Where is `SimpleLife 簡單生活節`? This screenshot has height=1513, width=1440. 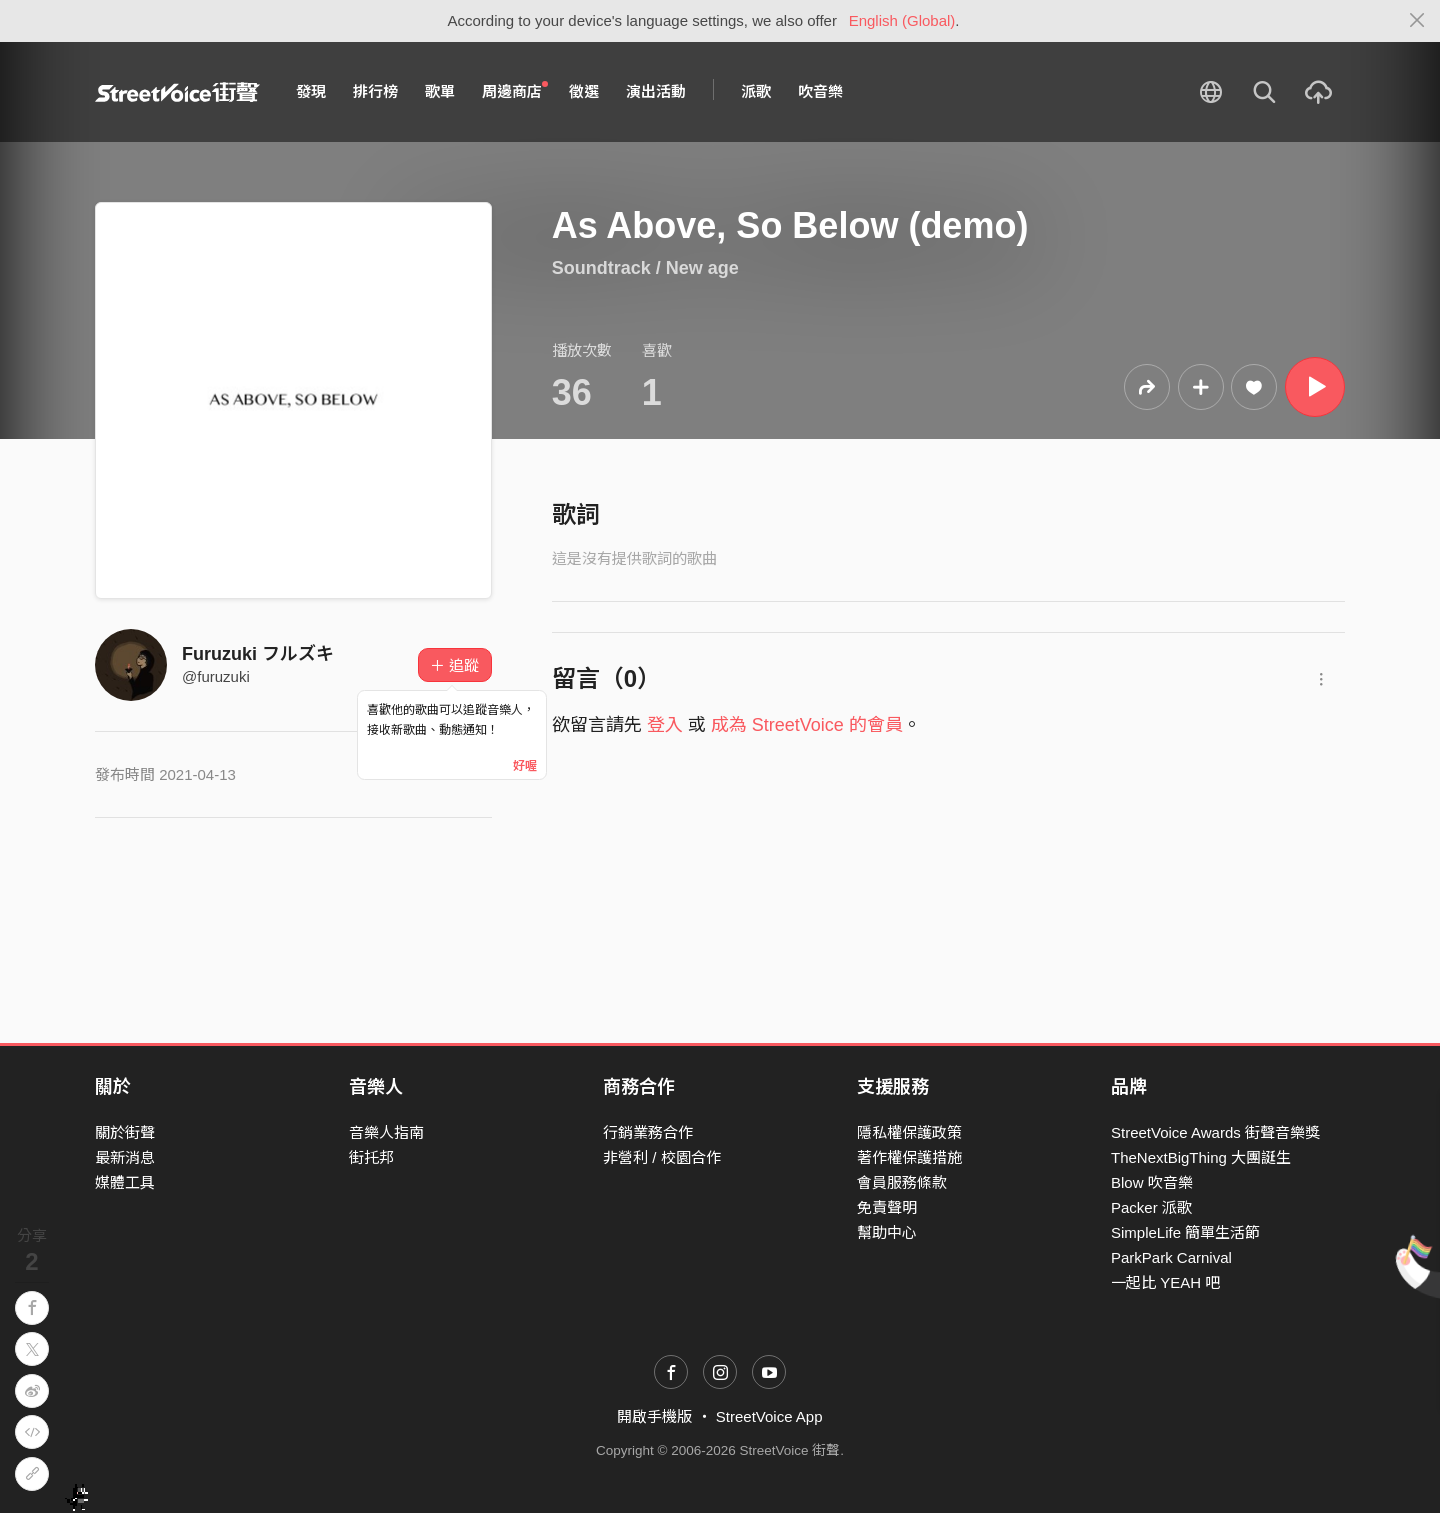 SimpleLife 簡單生活節 is located at coordinates (1185, 1232).